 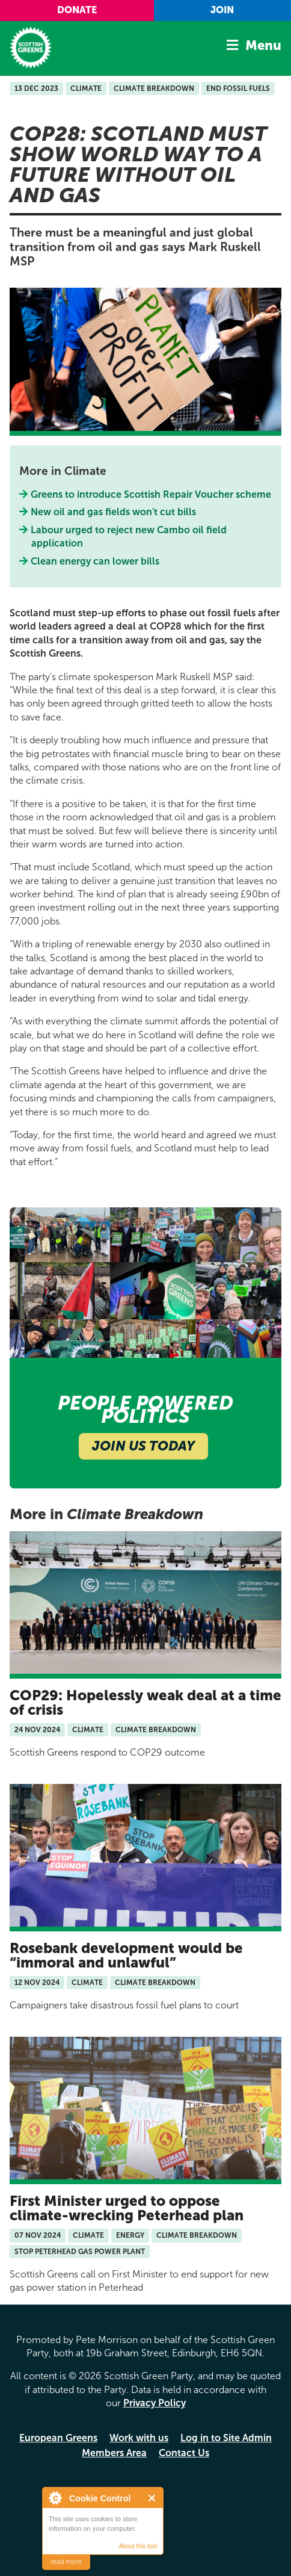 What do you see at coordinates (151, 494) in the screenshot?
I see `Greens to introduce Scottish Repair Voucher scheme` at bounding box center [151, 494].